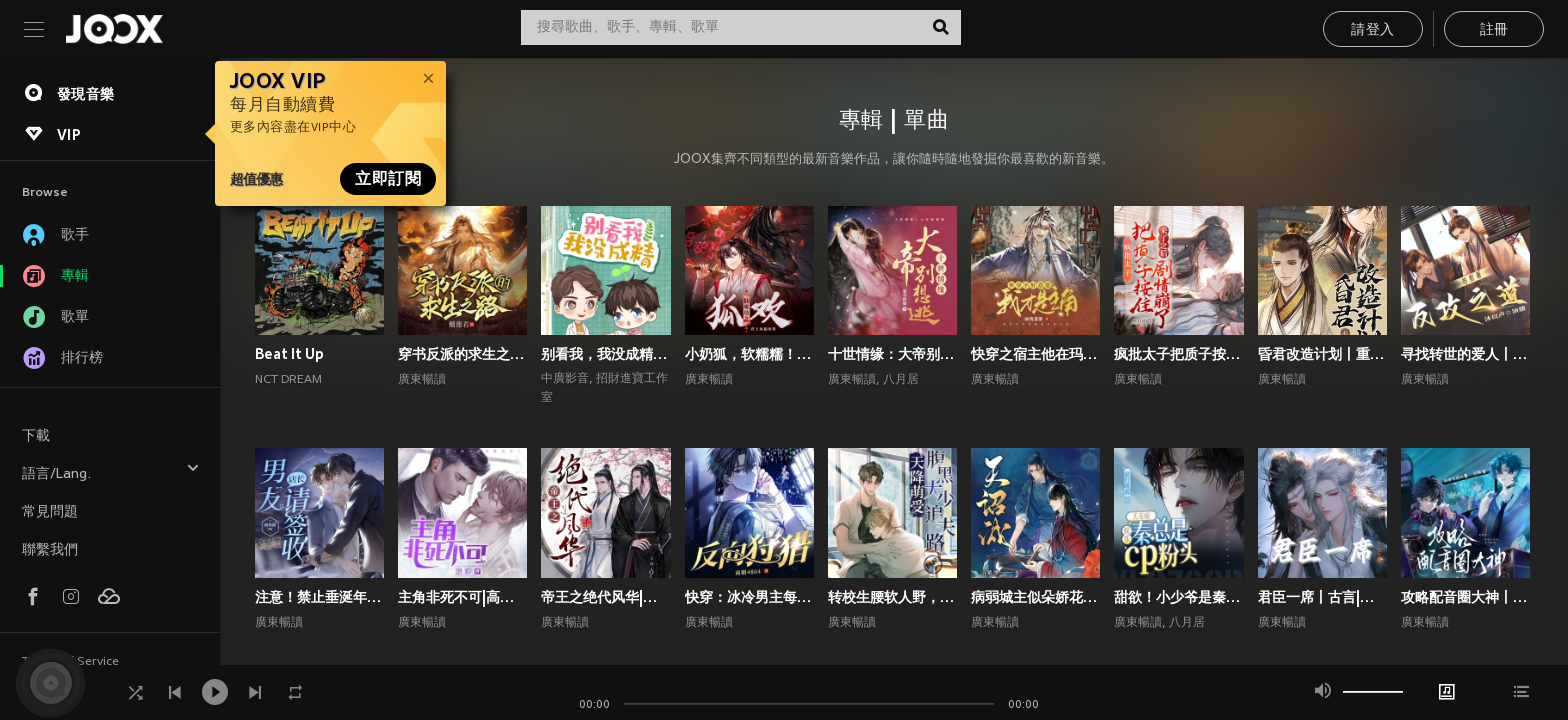  What do you see at coordinates (1178, 597) in the screenshot?
I see `甜欲！小少爷是秦总的心尖宠丨顶流娱乐圈&霸总丨高甜爽文` at bounding box center [1178, 597].